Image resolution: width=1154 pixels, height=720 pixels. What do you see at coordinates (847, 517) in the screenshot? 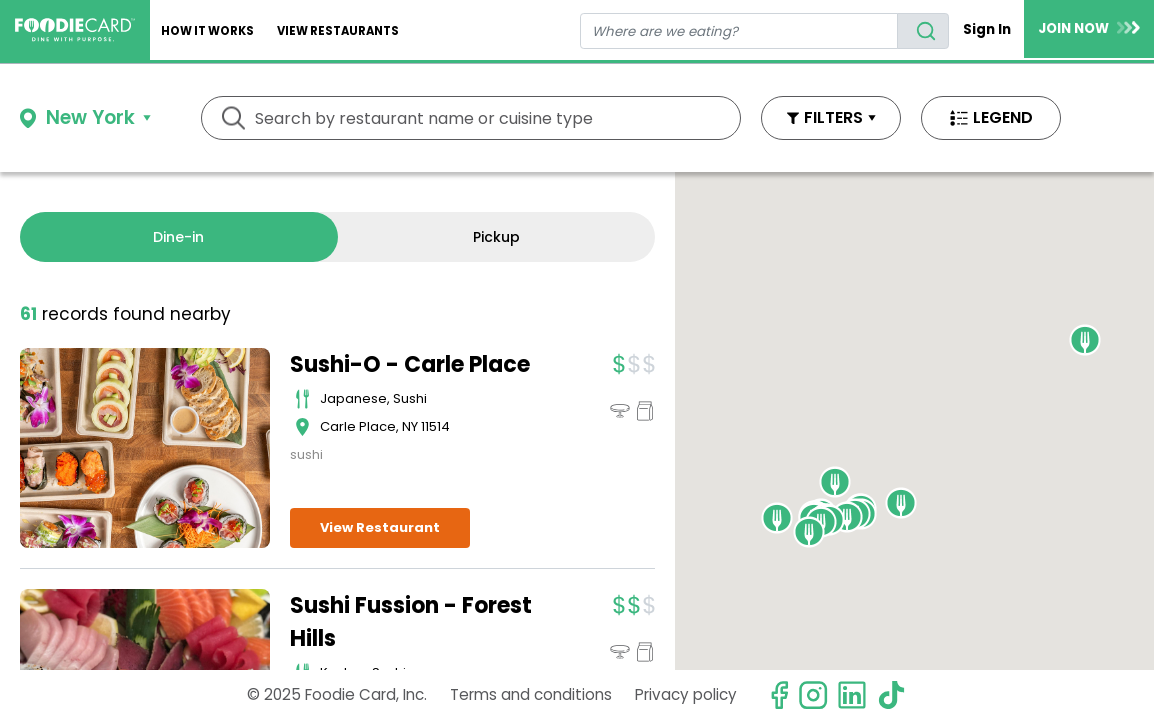
I see `[button]` at bounding box center [847, 517].